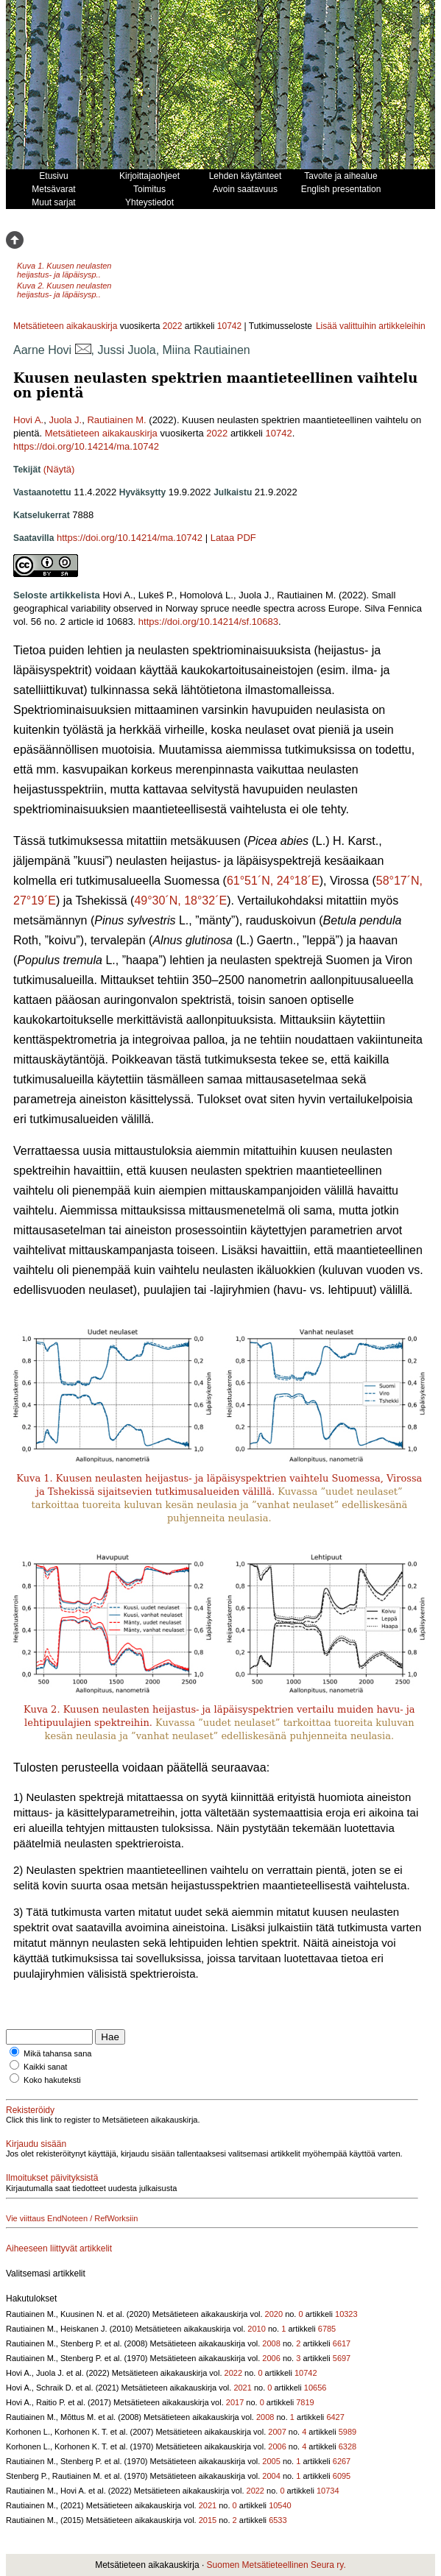 The image size is (441, 2576). I want to click on 6427, so click(335, 2417).